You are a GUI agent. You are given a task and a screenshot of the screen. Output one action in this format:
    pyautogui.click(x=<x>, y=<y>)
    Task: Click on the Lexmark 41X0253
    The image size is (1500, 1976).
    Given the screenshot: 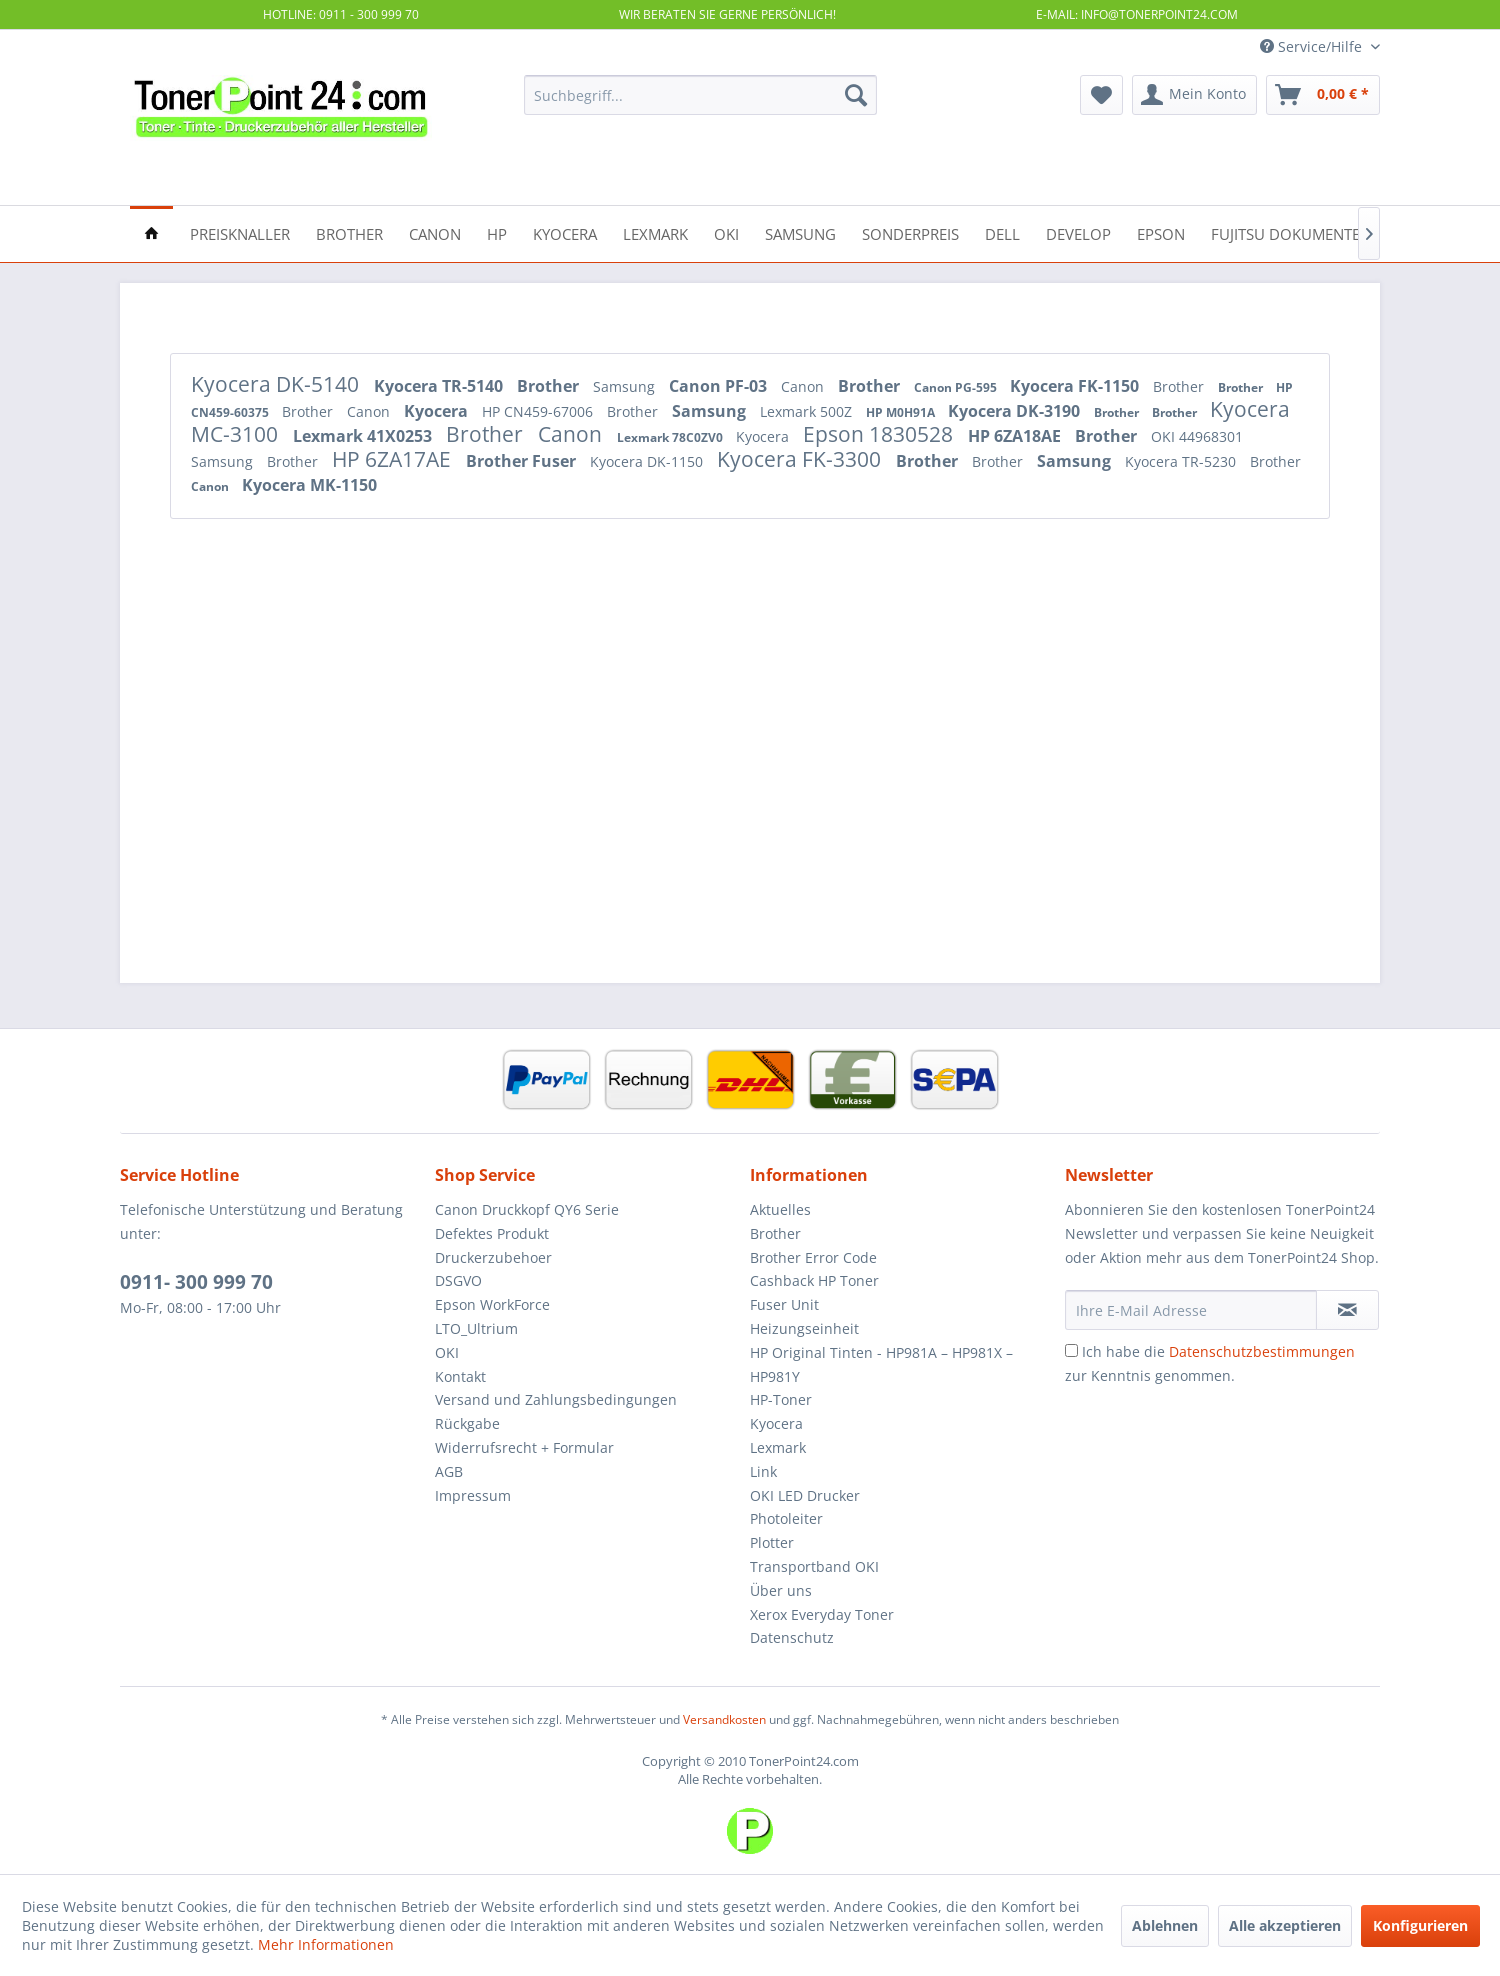 What is the action you would take?
    pyautogui.click(x=364, y=436)
    